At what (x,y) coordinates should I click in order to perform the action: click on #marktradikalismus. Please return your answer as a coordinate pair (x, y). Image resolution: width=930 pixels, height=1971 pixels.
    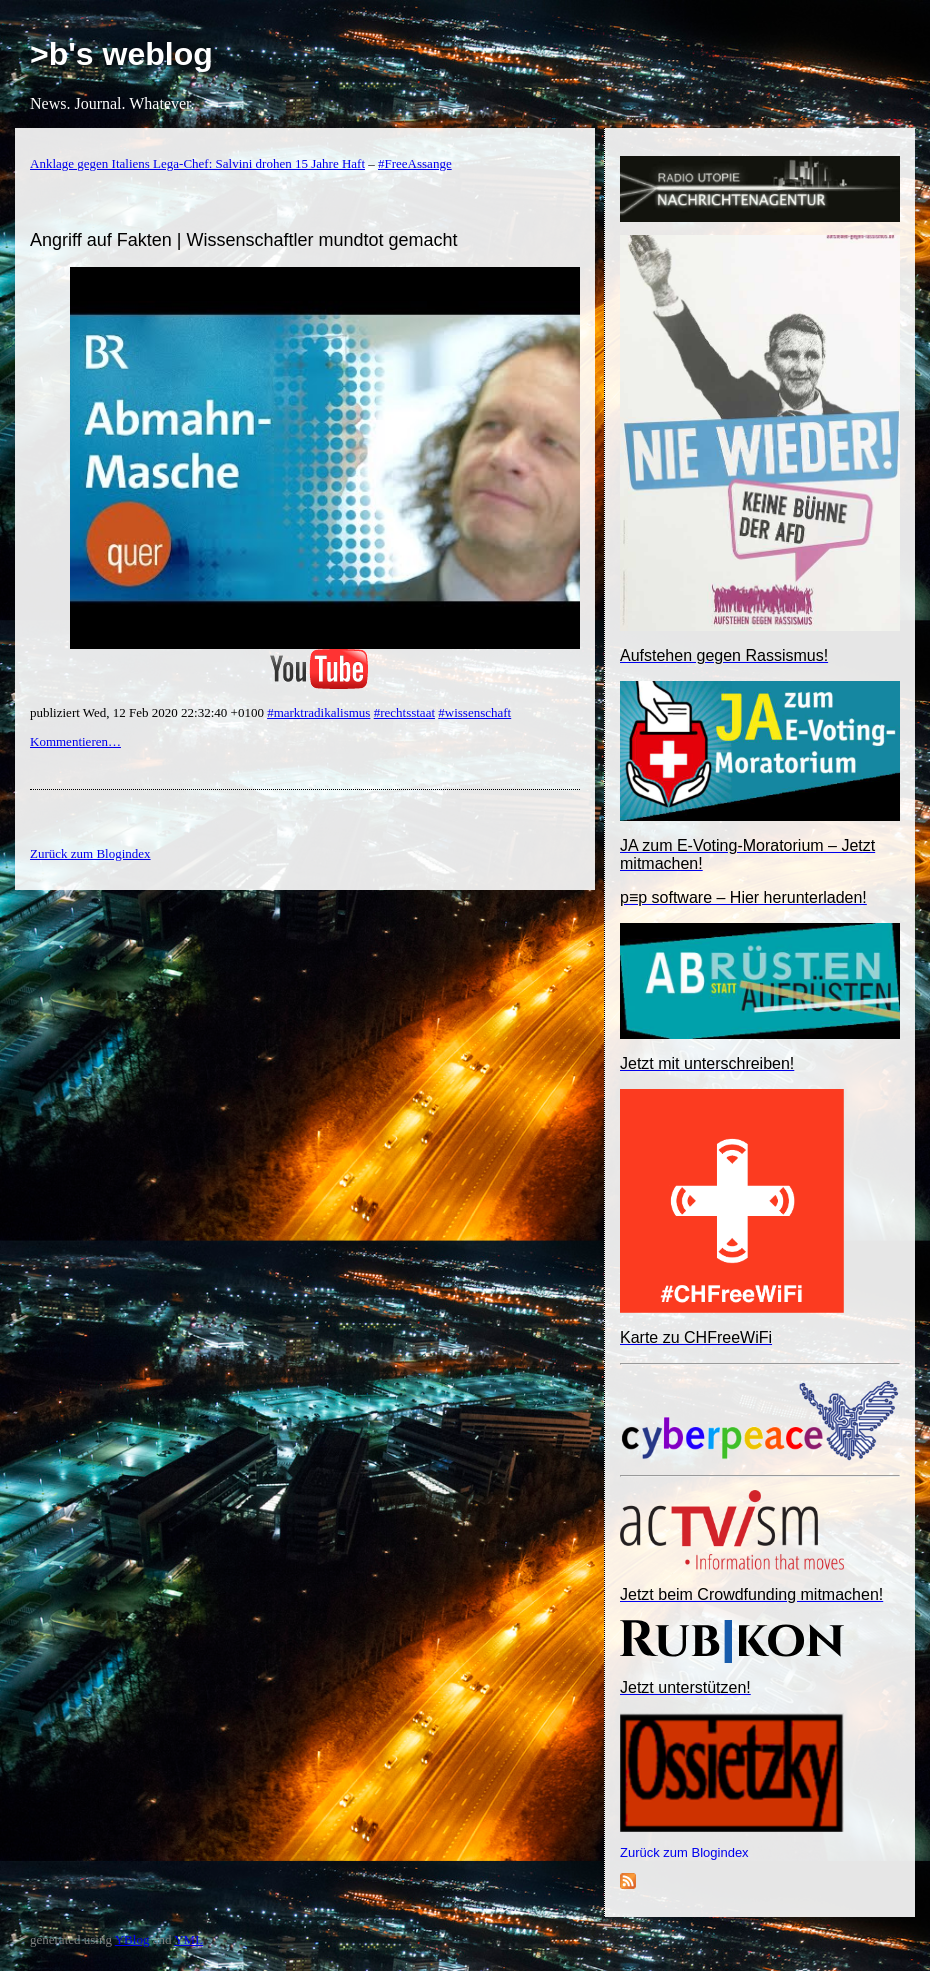
    Looking at the image, I should click on (318, 712).